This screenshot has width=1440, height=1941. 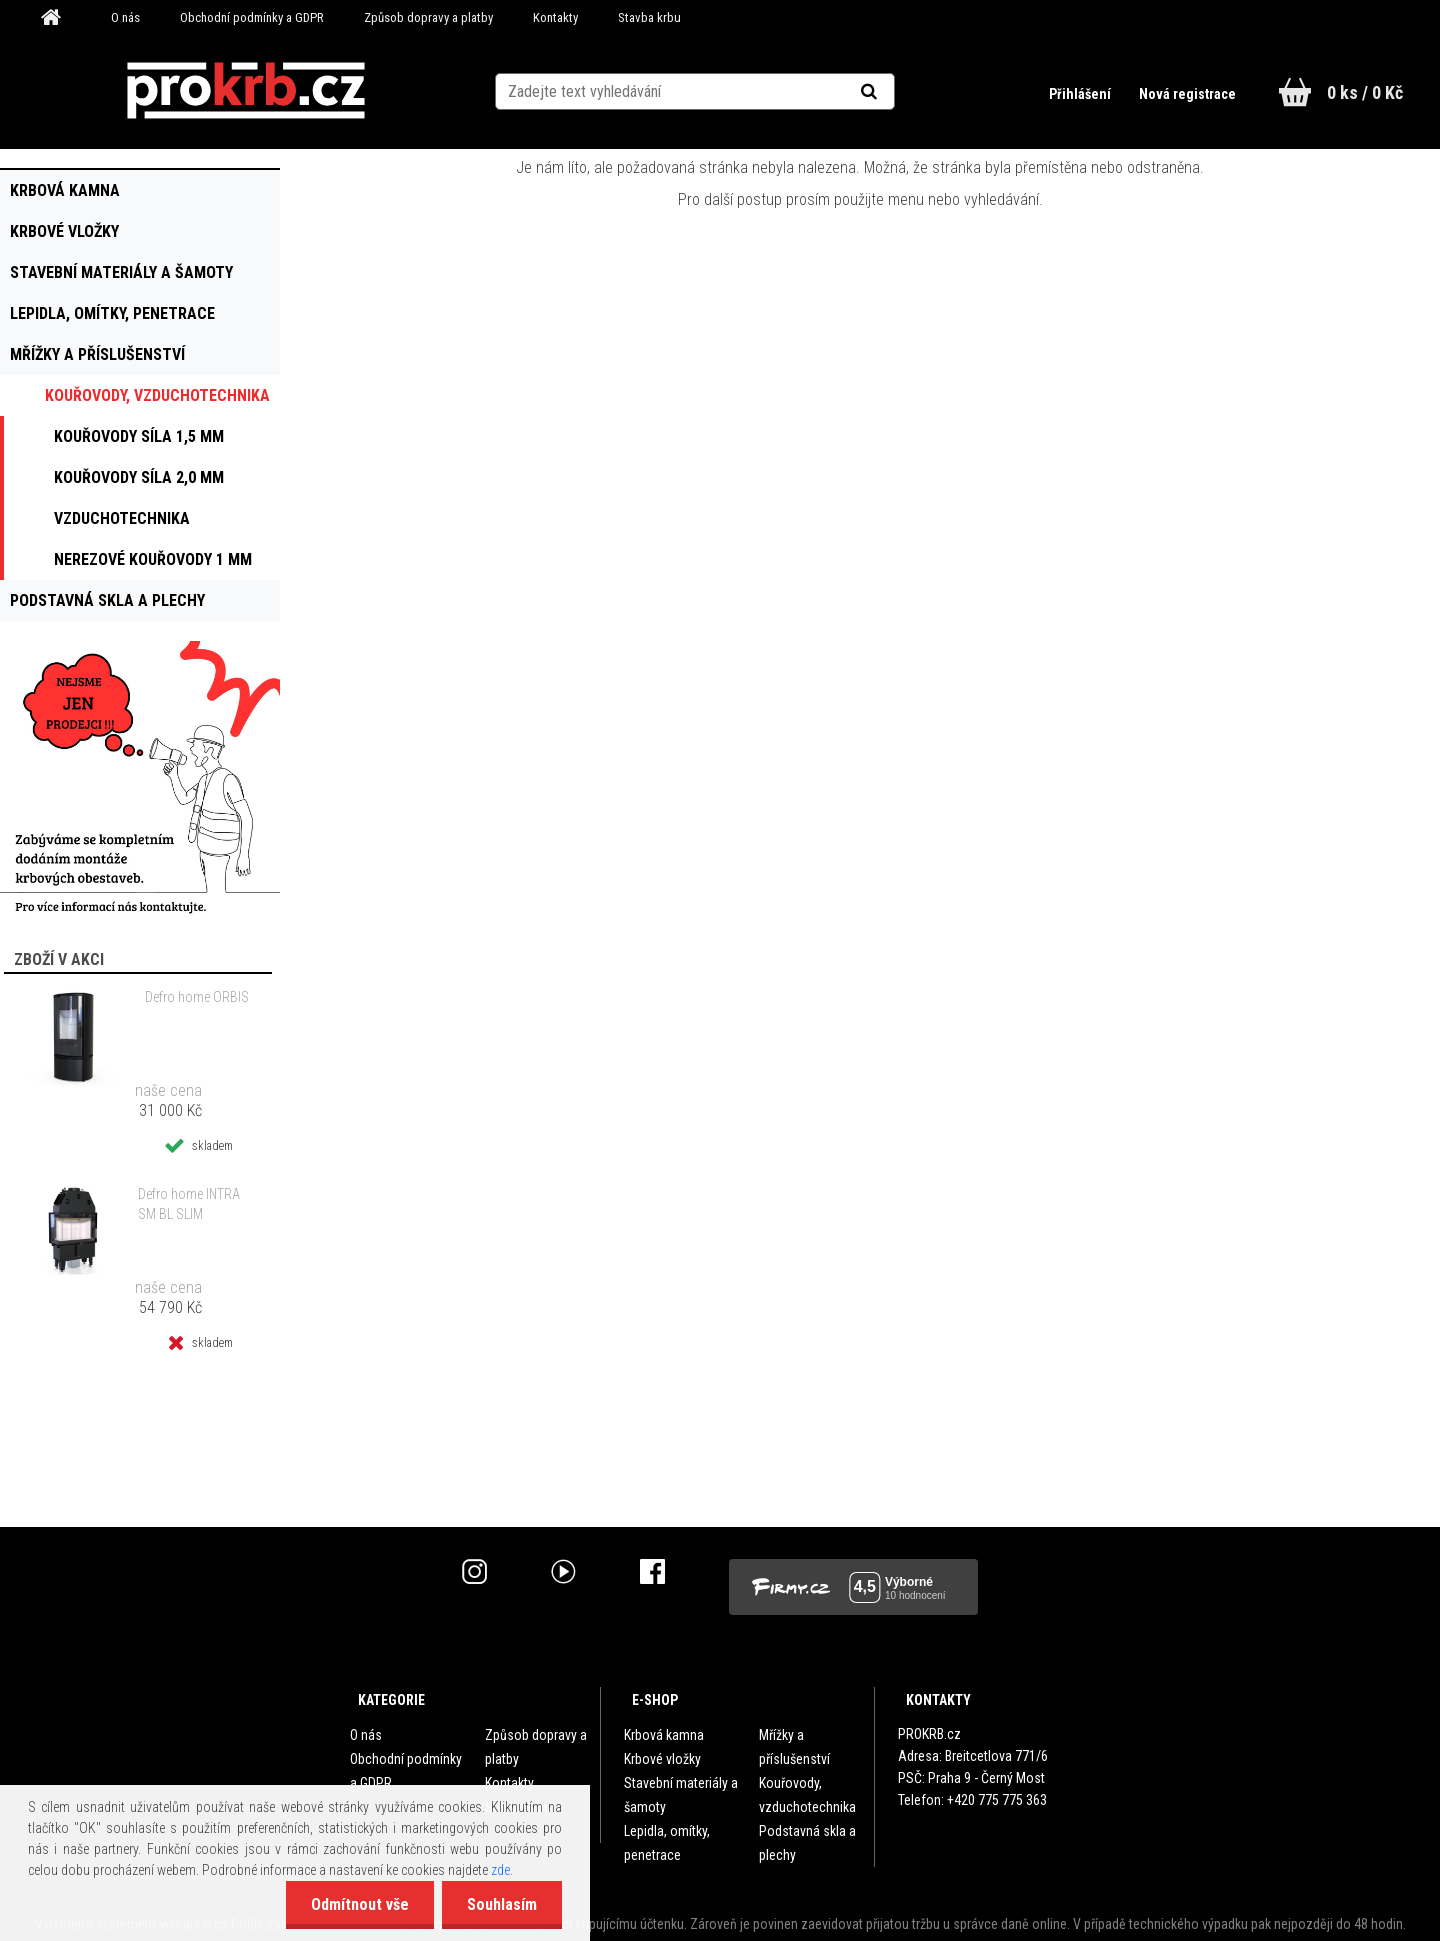 I want to click on Způsob dopravy a platby, so click(x=428, y=17).